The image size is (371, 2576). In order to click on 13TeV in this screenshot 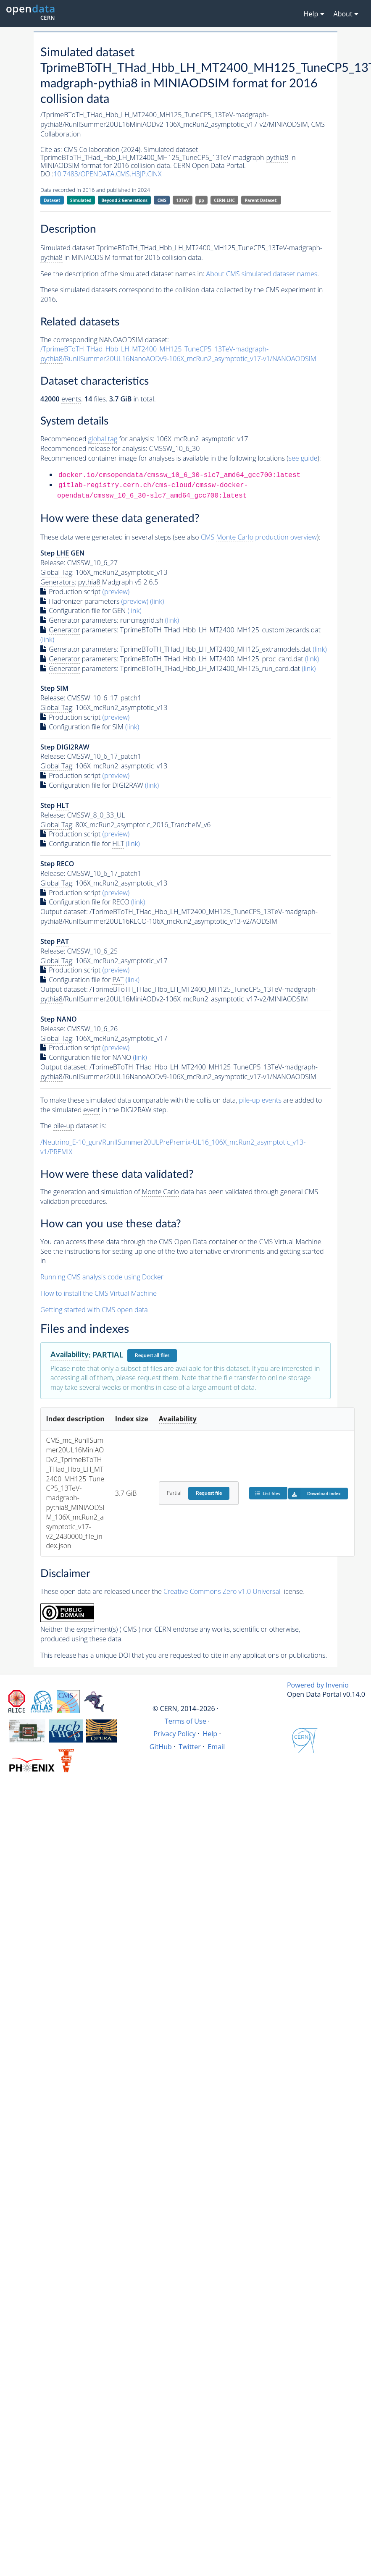, I will do `click(182, 200)`.